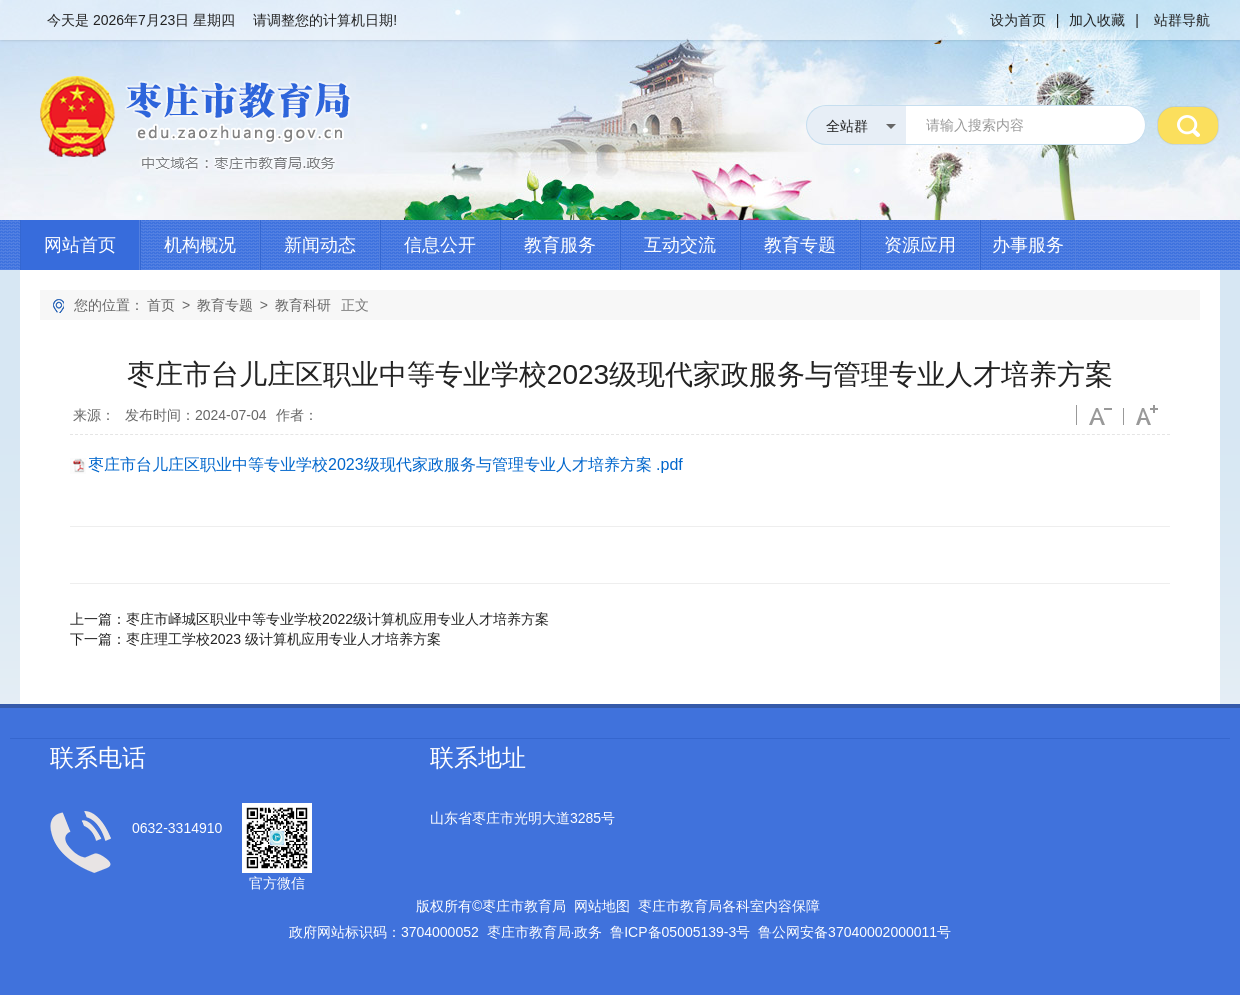 The width and height of the screenshot is (1240, 995). What do you see at coordinates (847, 126) in the screenshot?
I see `全站群` at bounding box center [847, 126].